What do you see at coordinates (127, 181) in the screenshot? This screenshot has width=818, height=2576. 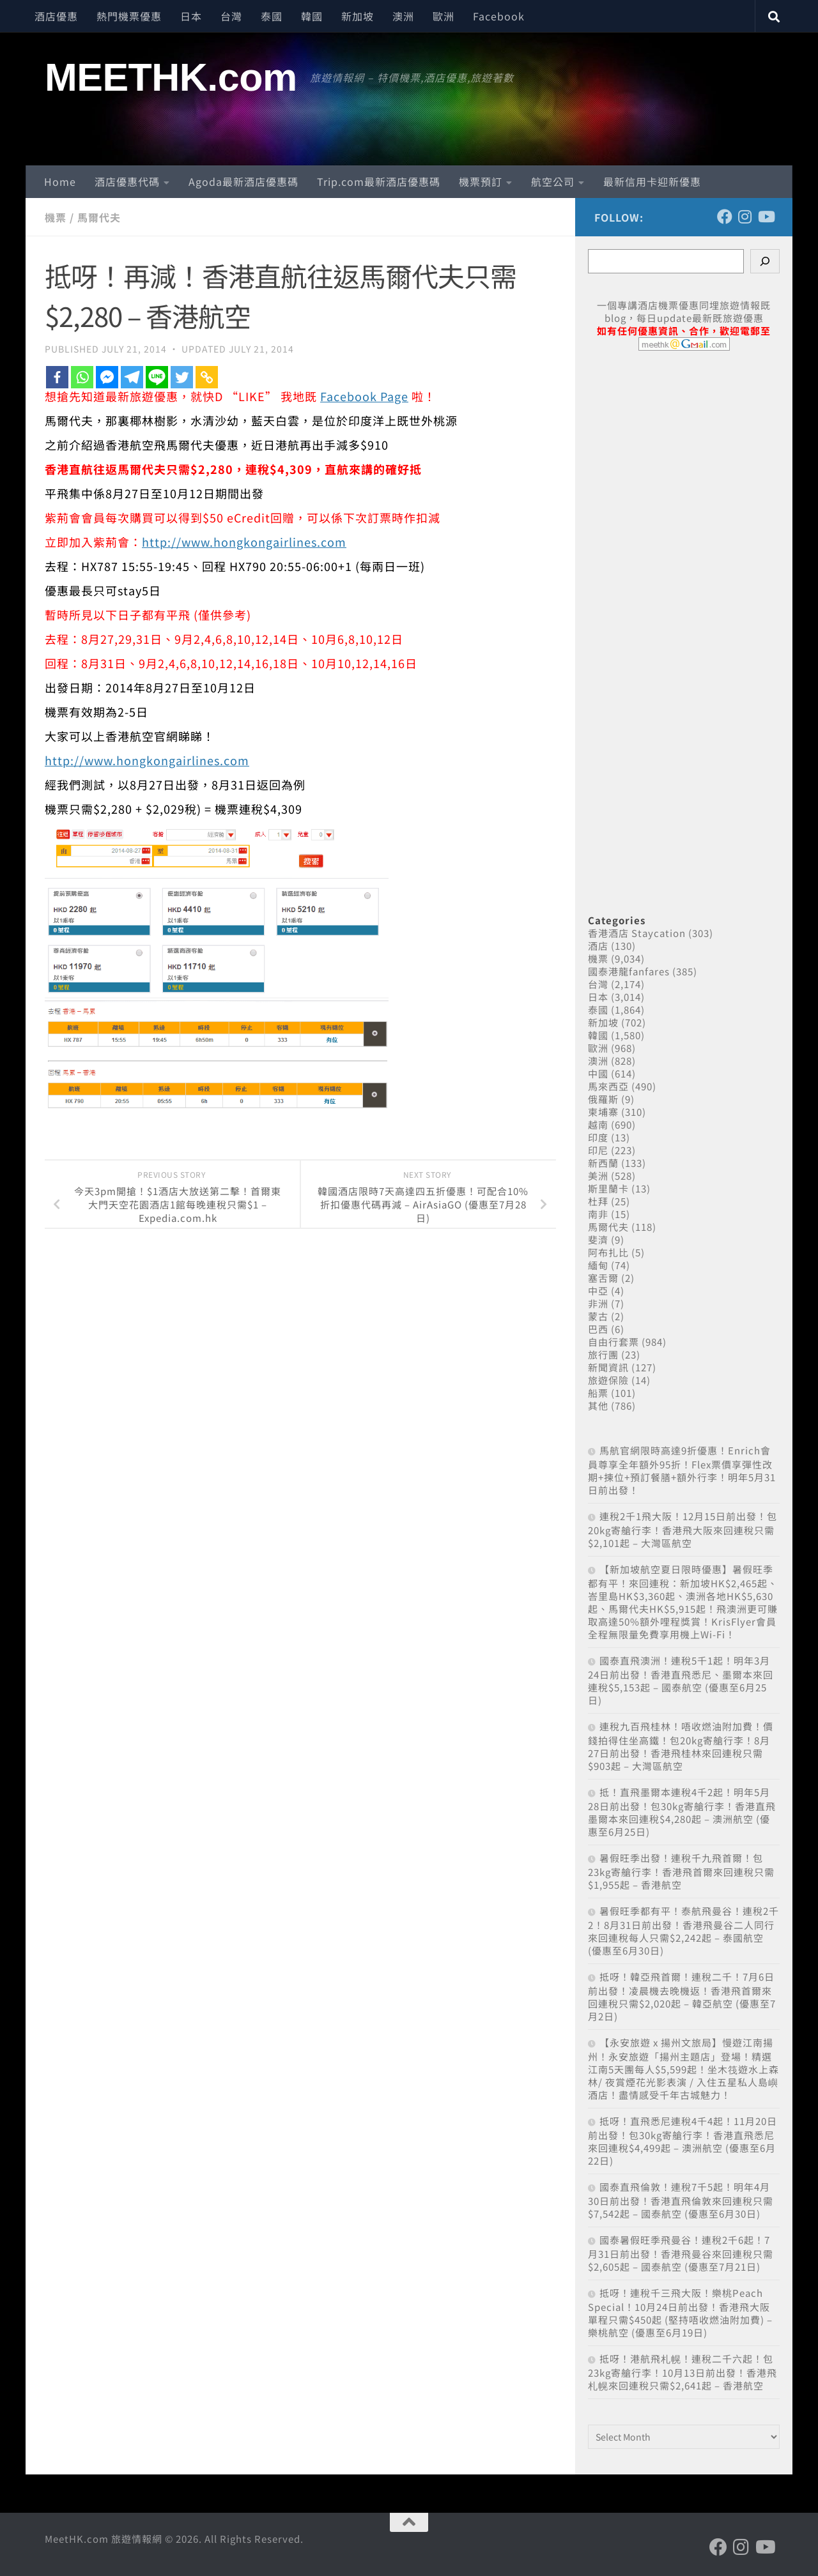 I see `酒店優惠代碼` at bounding box center [127, 181].